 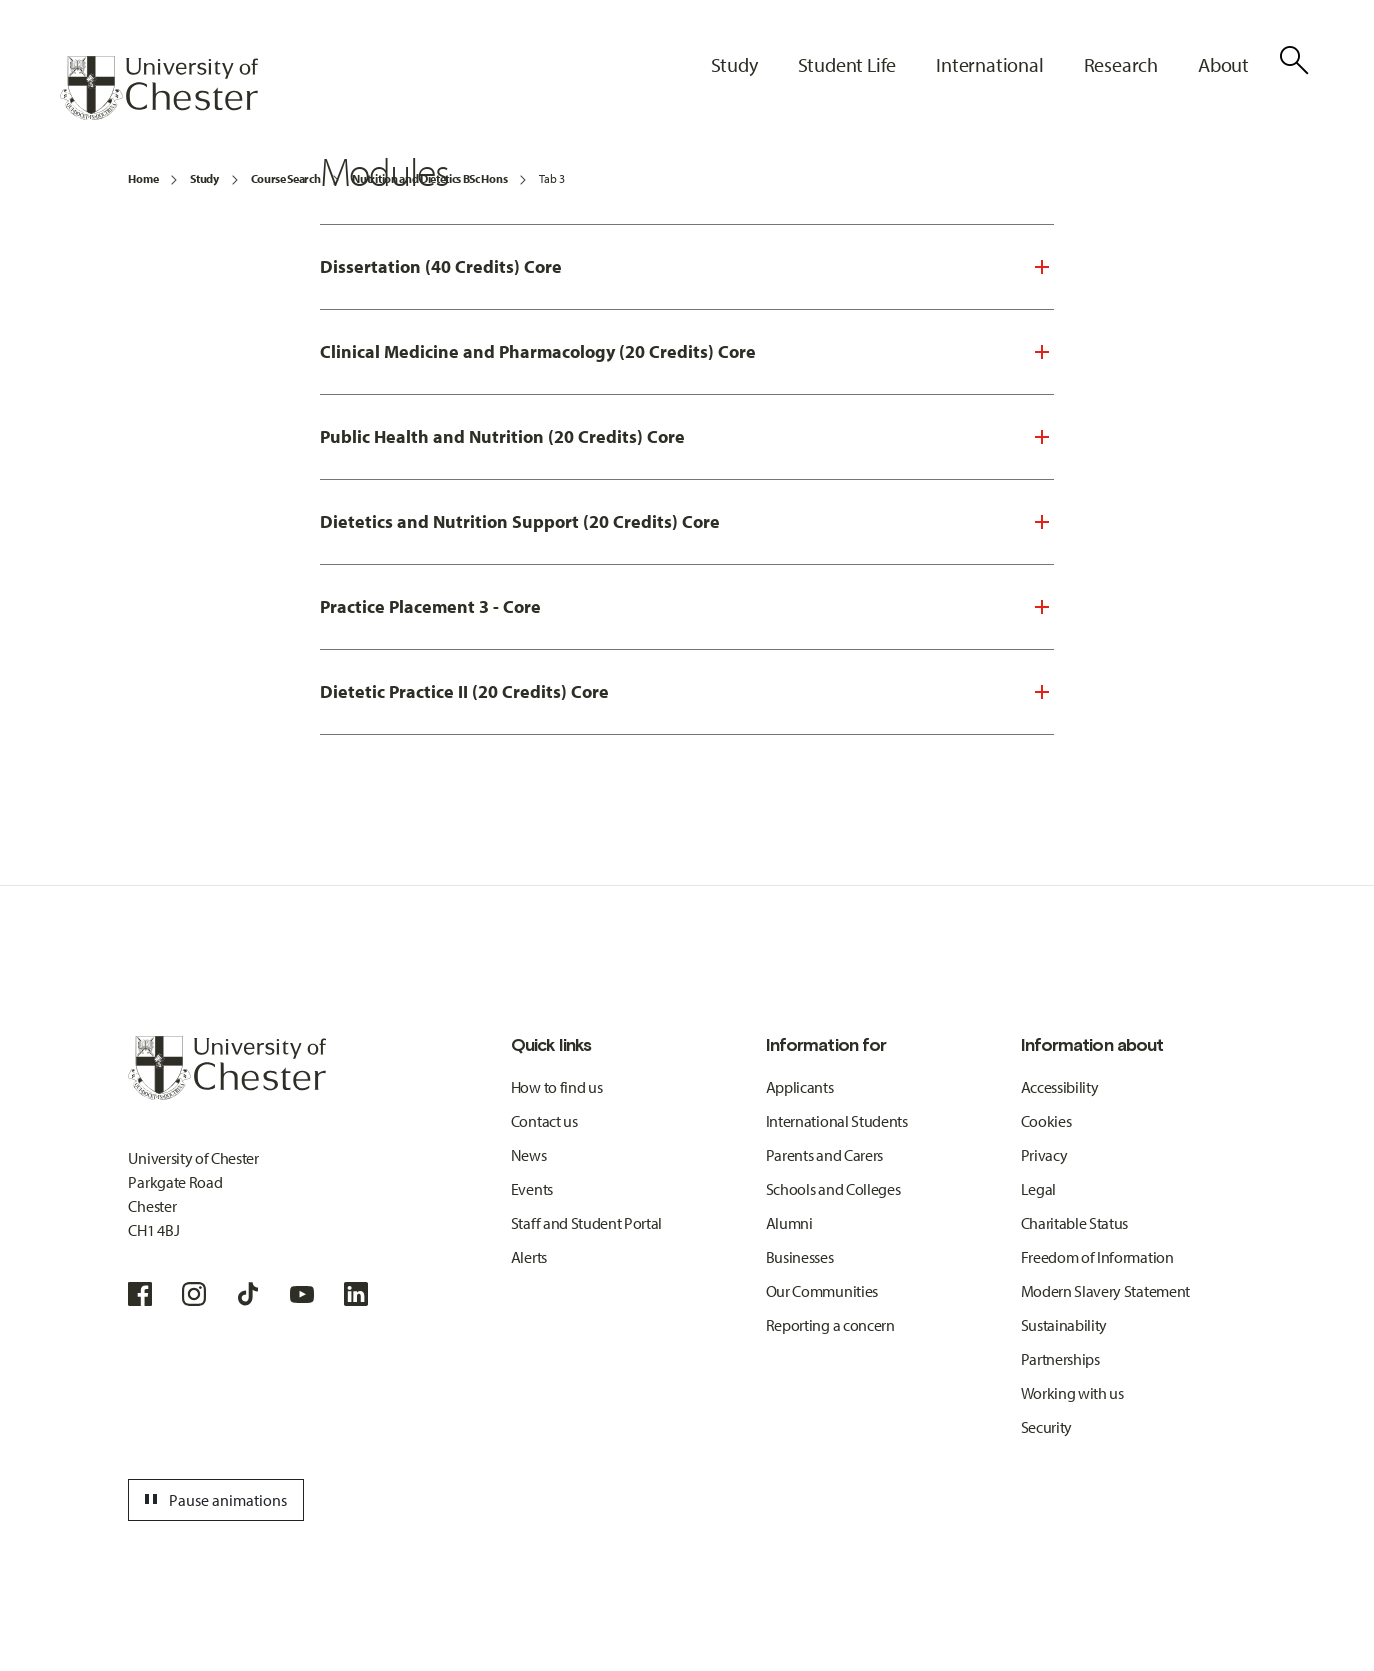 What do you see at coordinates (529, 1155) in the screenshot?
I see `News` at bounding box center [529, 1155].